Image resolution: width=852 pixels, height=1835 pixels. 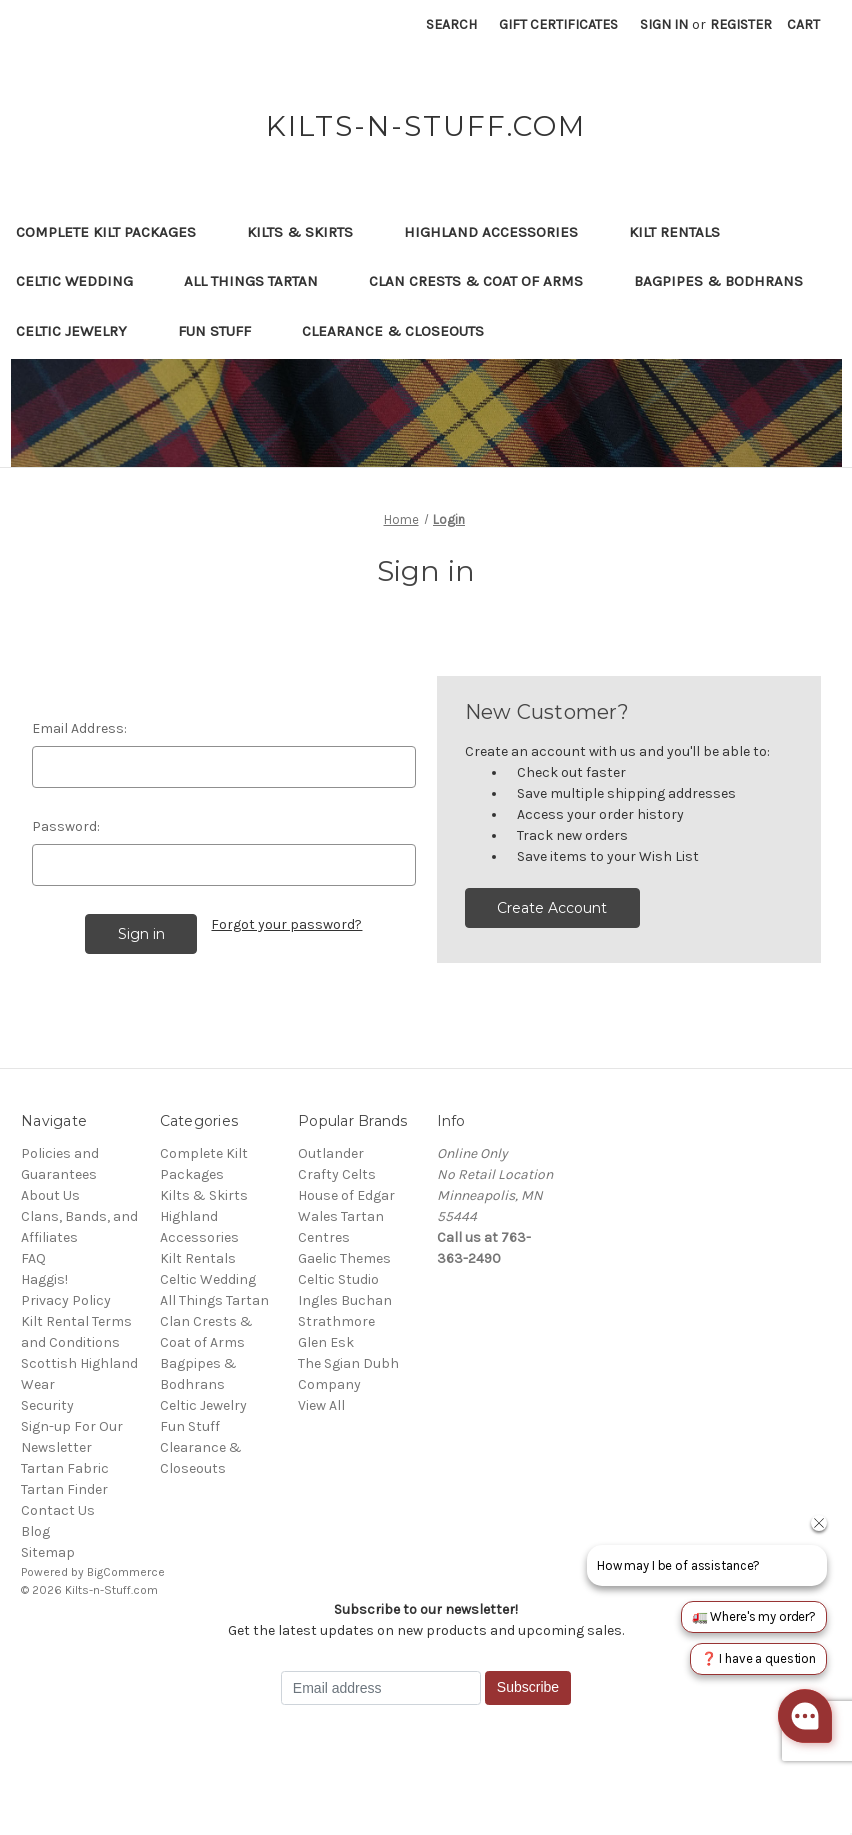 I want to click on [Cart with 0 items], so click(x=803, y=24).